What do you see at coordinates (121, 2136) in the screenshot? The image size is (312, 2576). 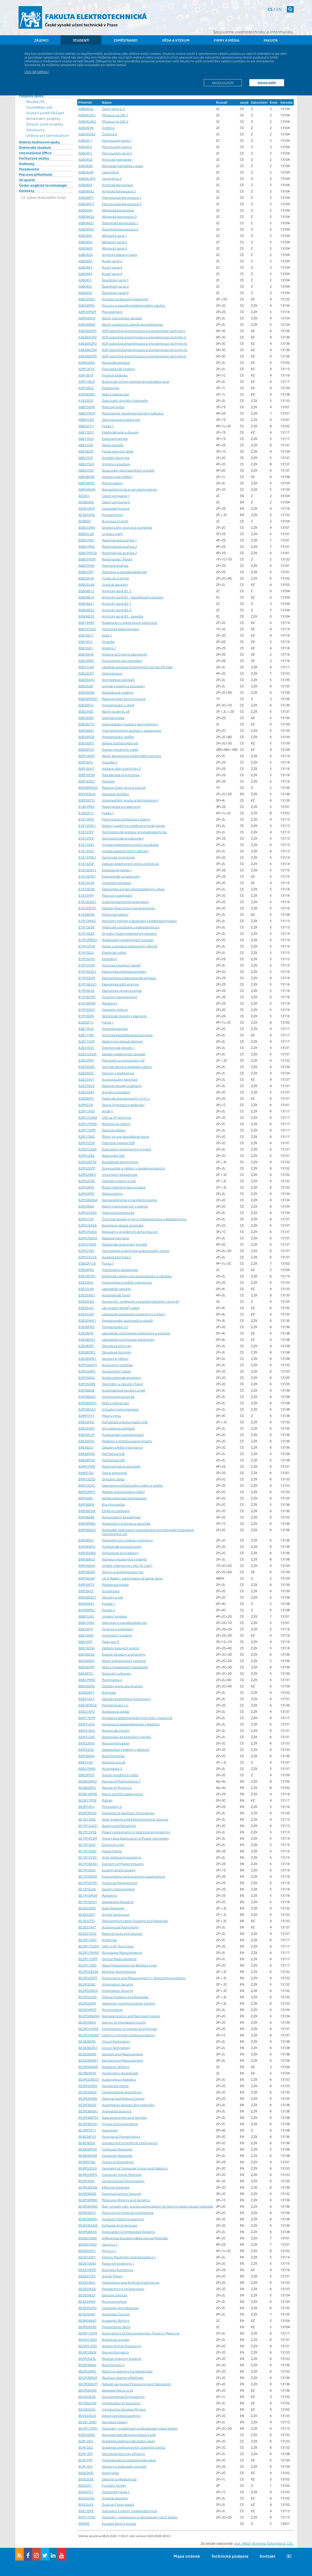 I see `Functional Programming` at bounding box center [121, 2136].